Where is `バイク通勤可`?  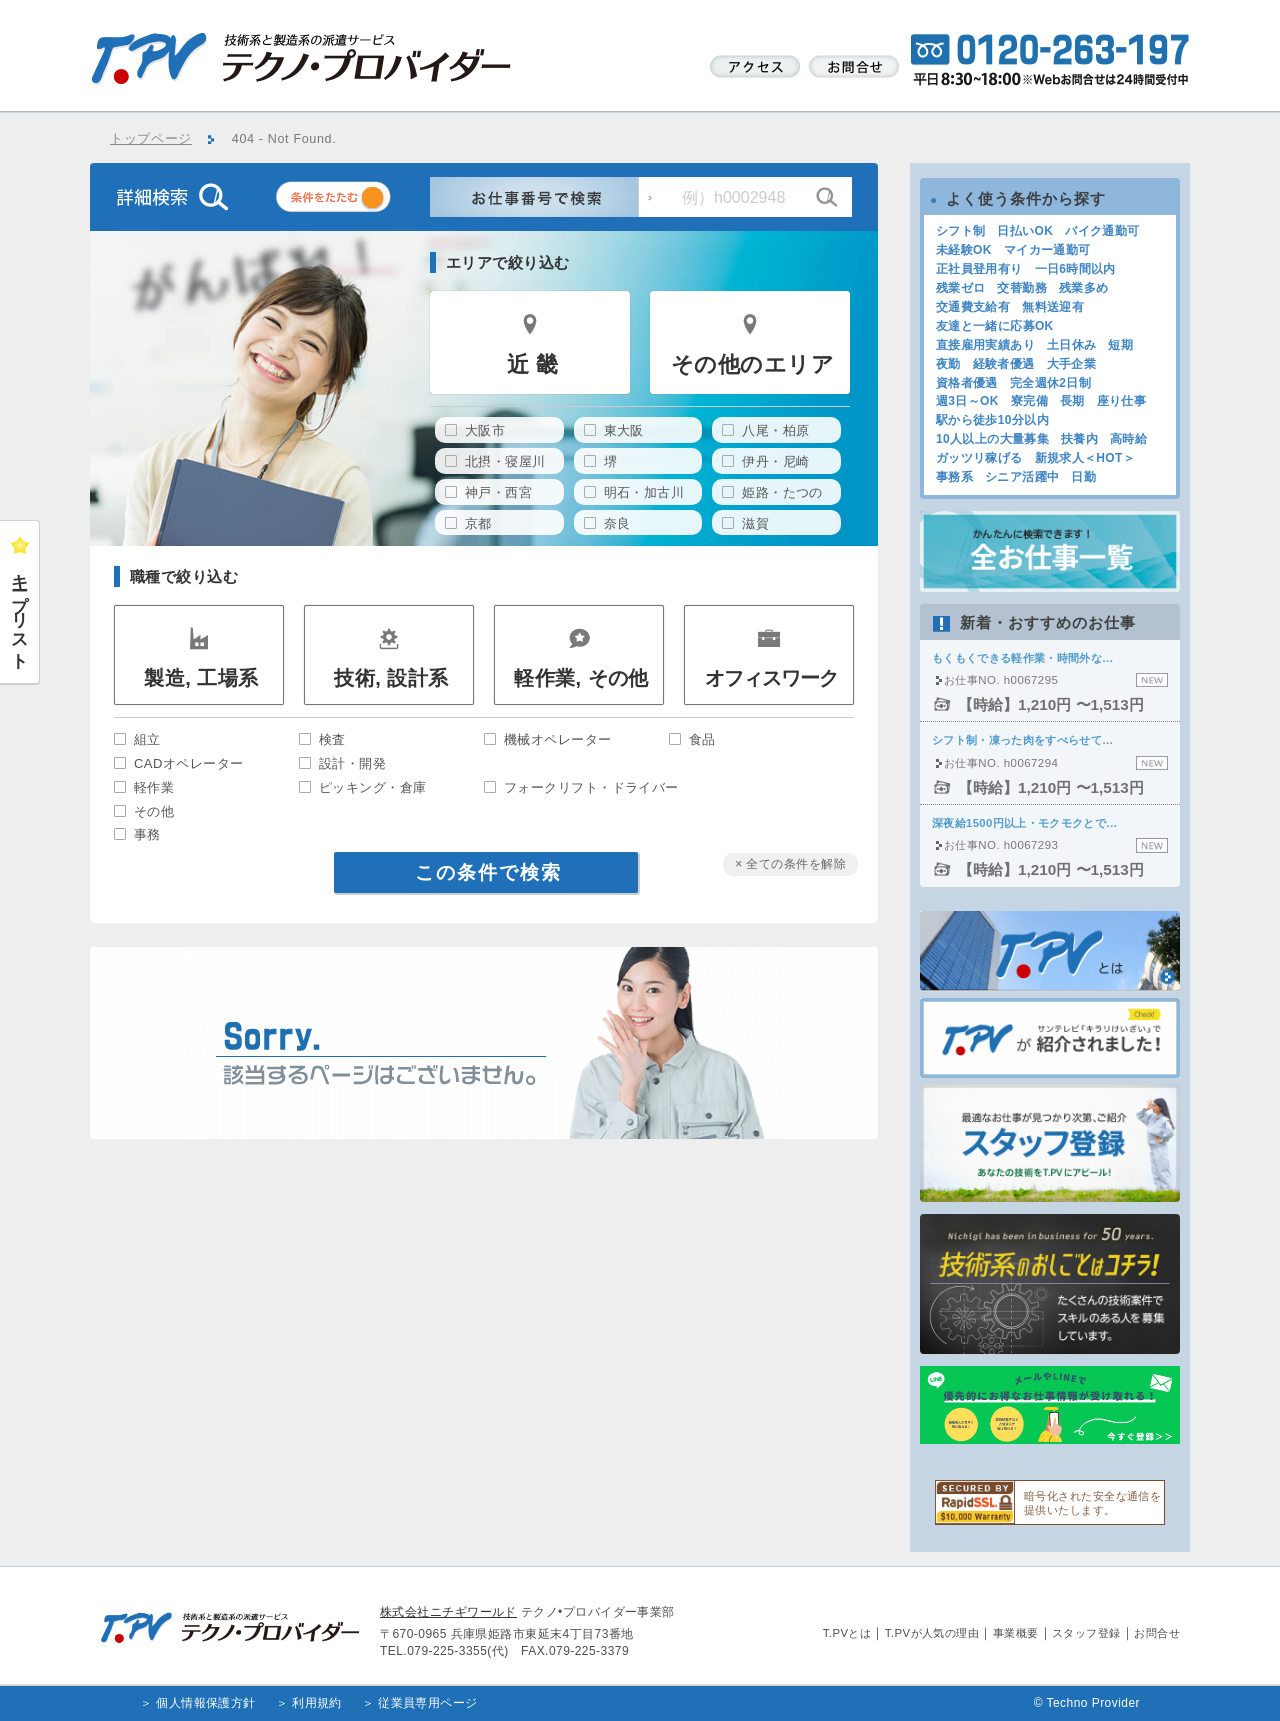 バイク通勤可 is located at coordinates (1102, 231).